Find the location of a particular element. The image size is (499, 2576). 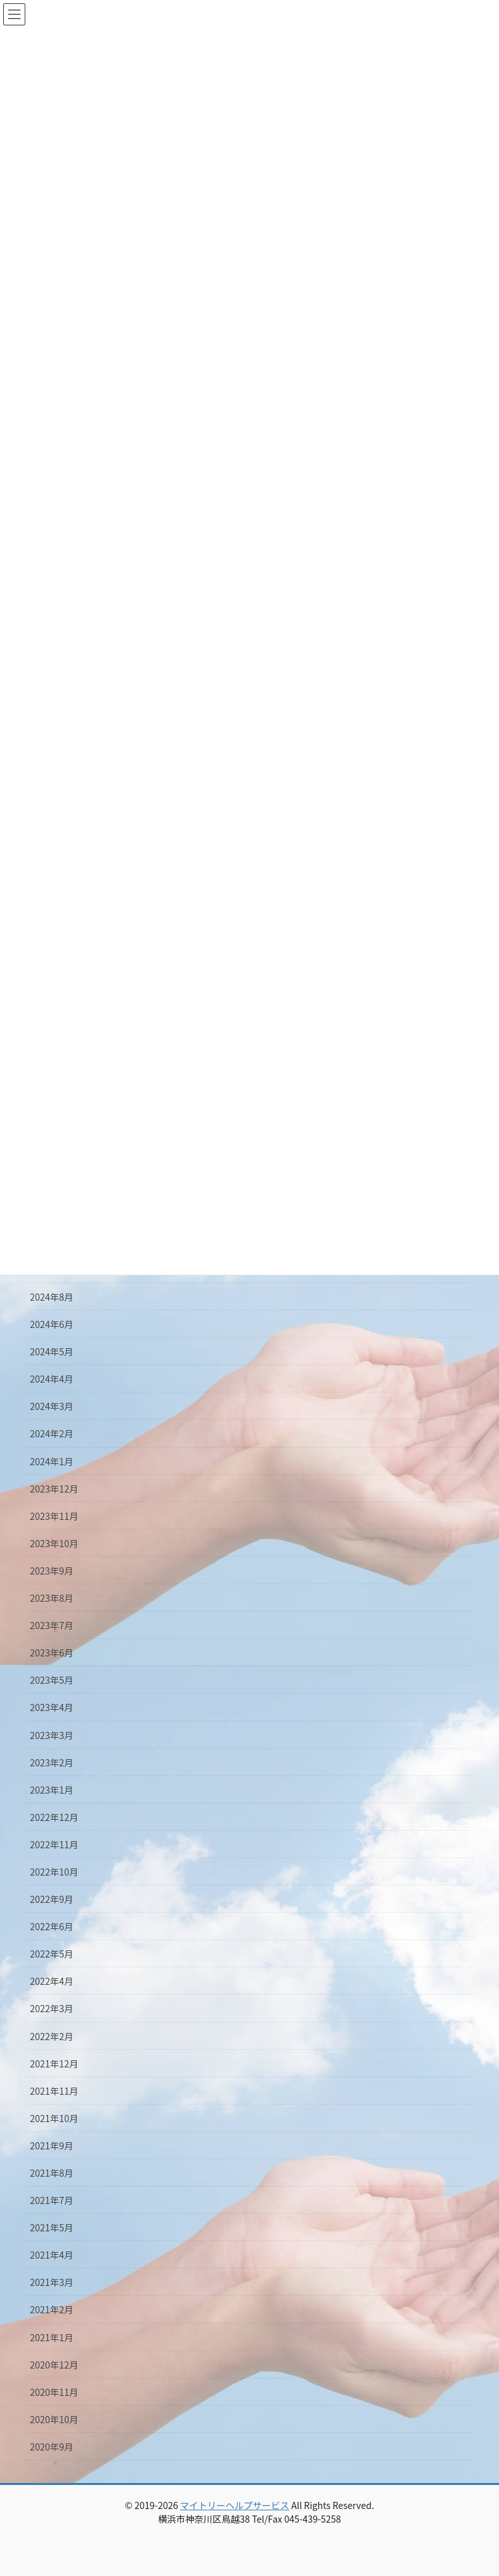

2023年7月 is located at coordinates (51, 1625).